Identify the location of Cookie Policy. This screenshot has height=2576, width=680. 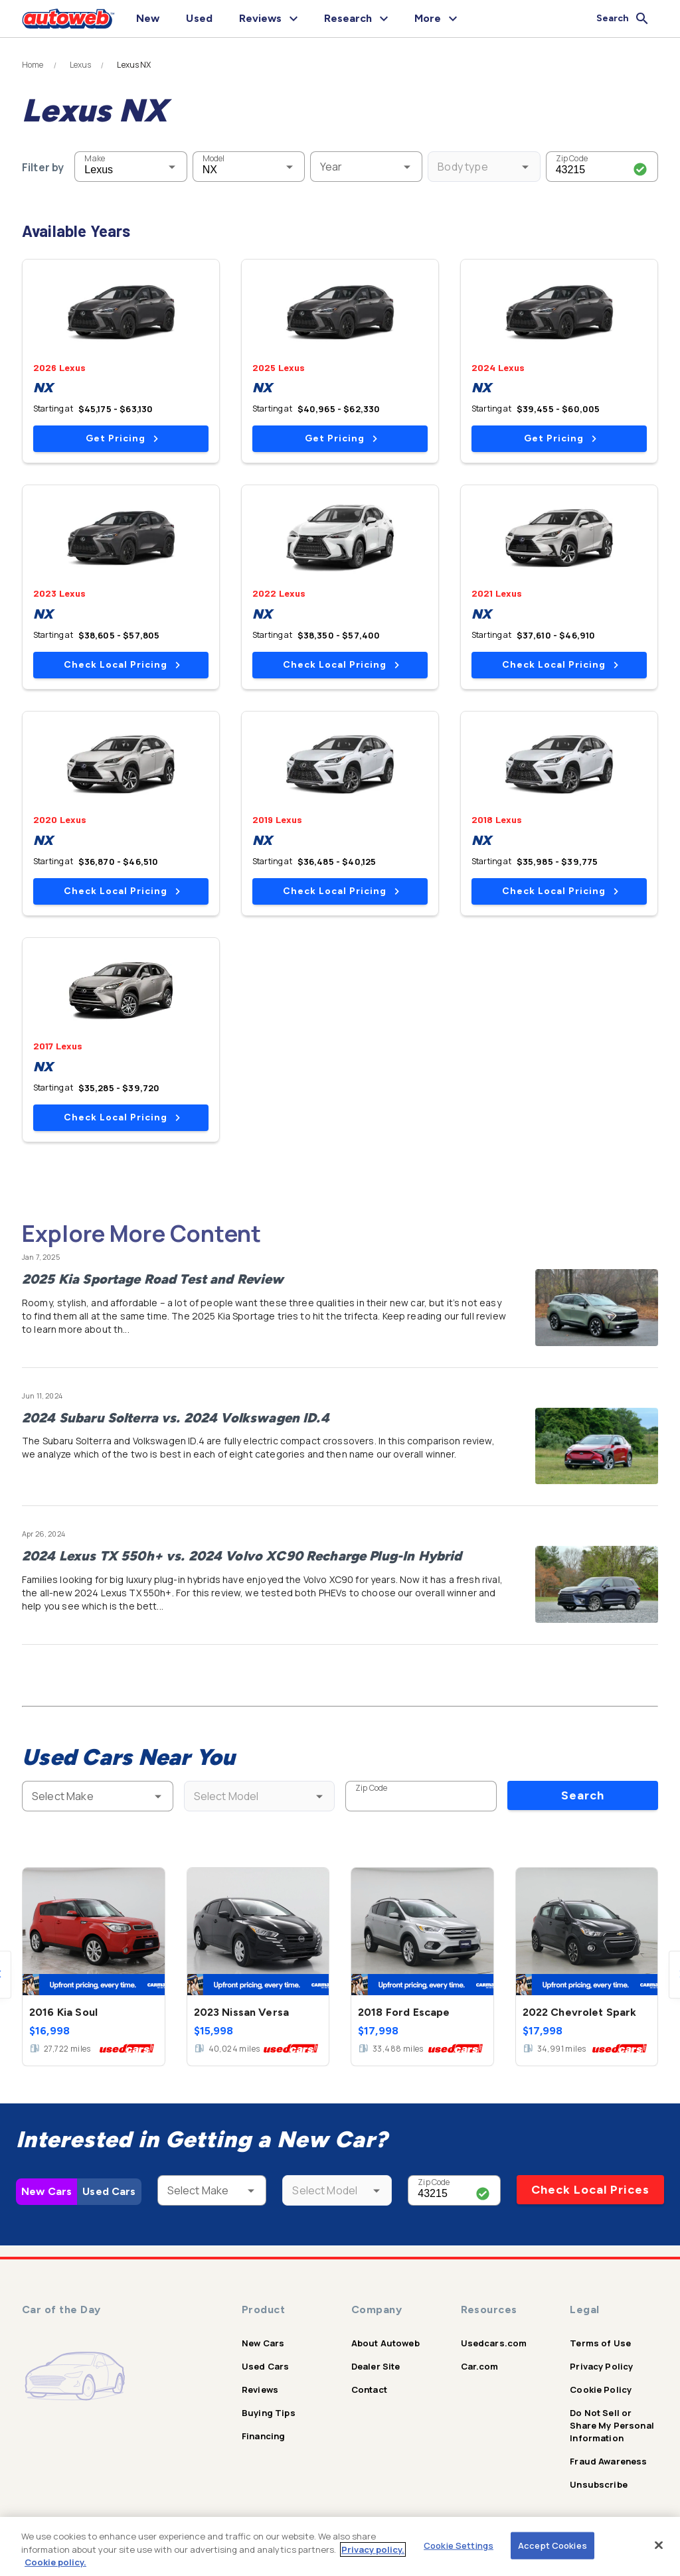
(601, 2389).